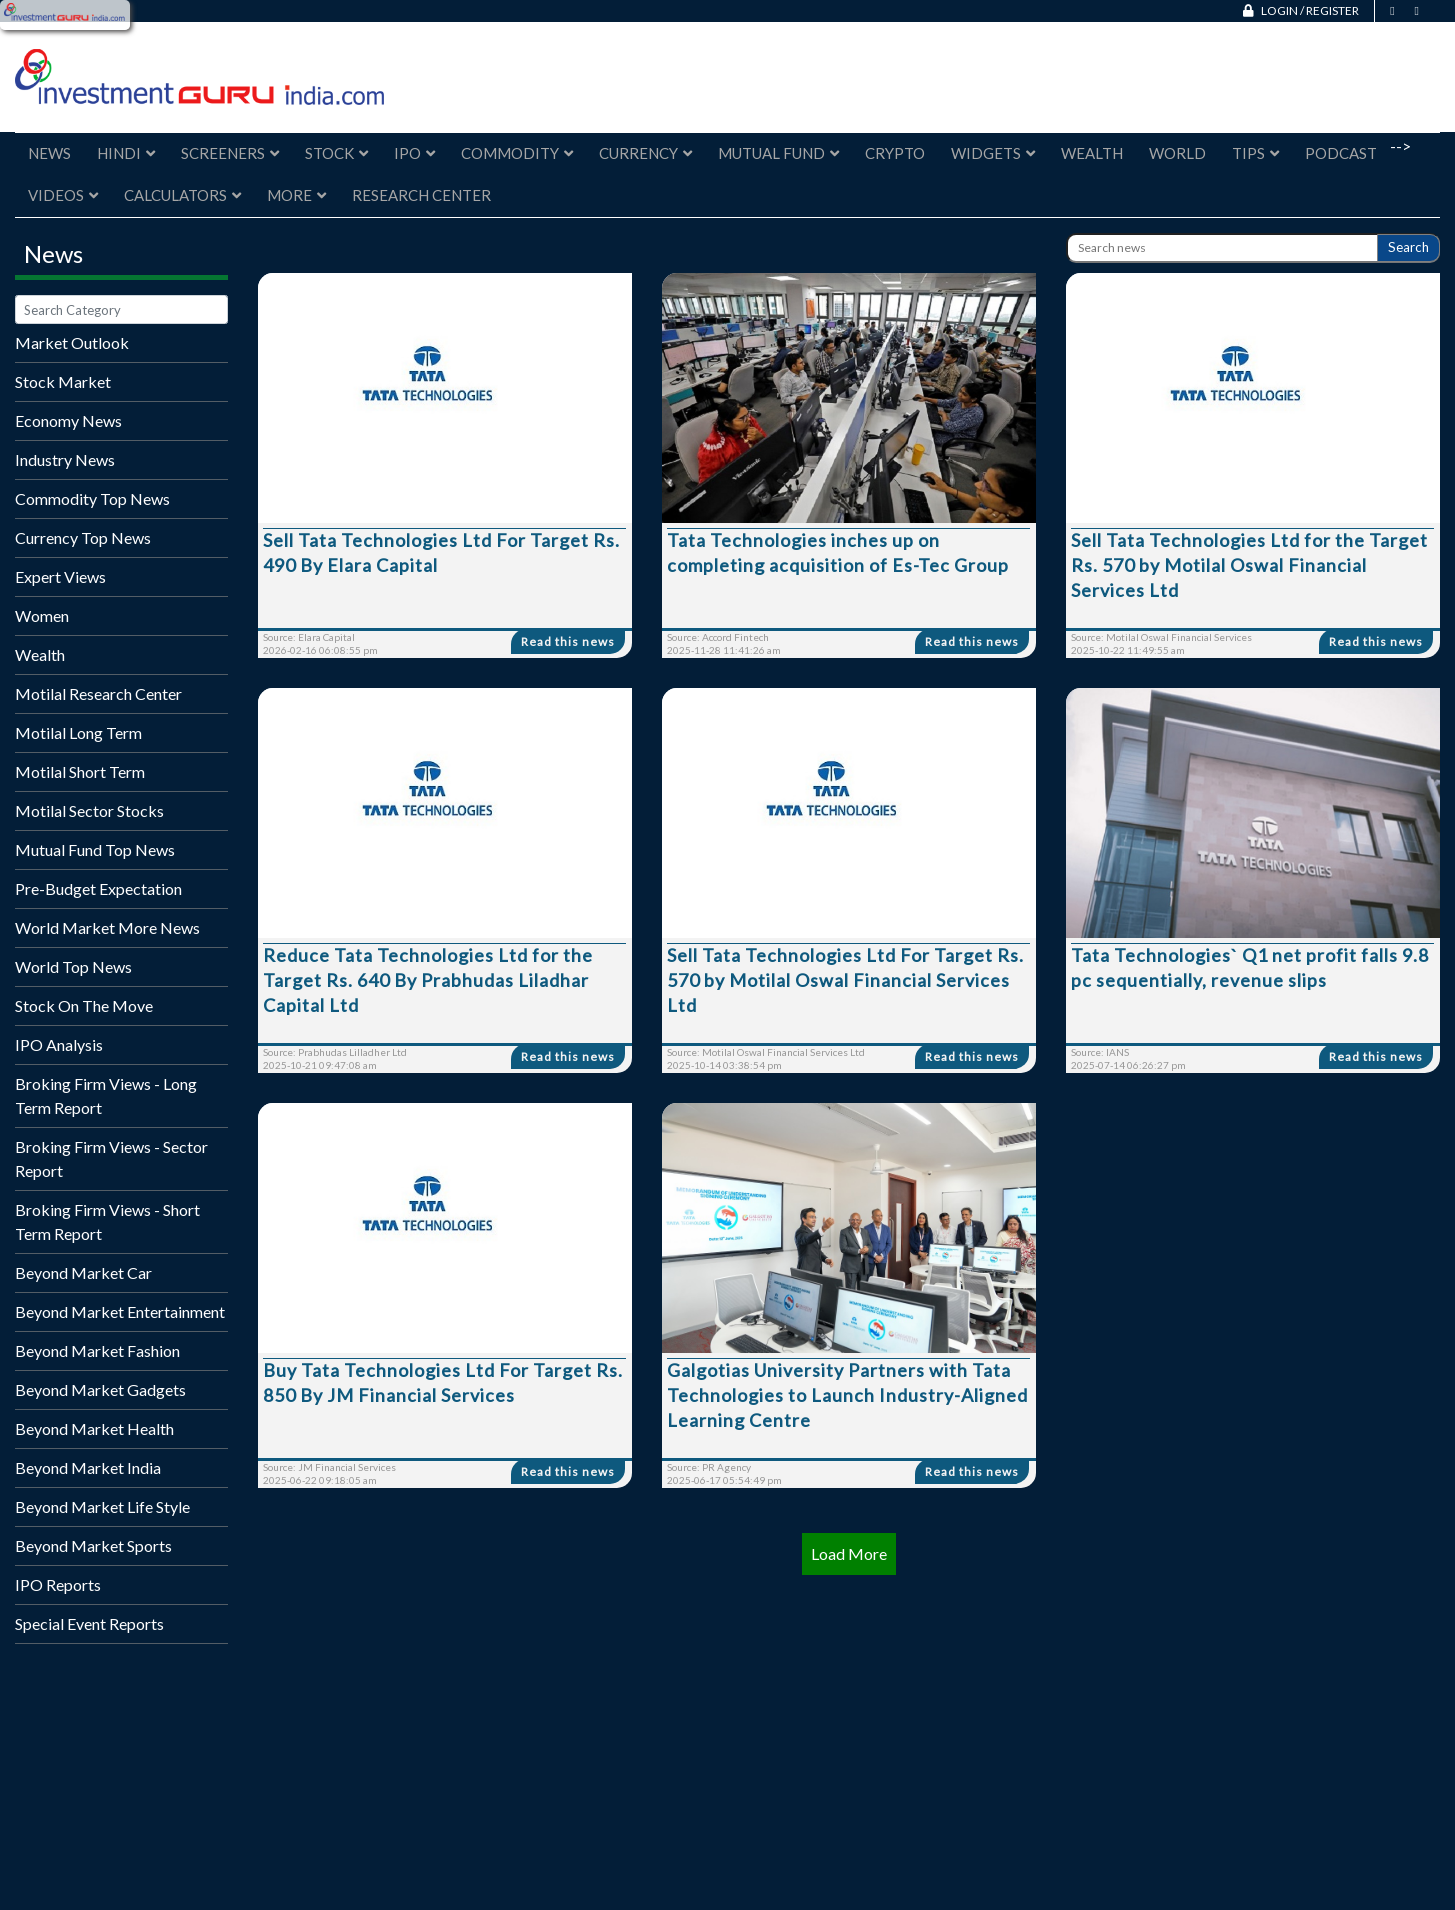 The width and height of the screenshot is (1455, 1910). Describe the element at coordinates (778, 153) in the screenshot. I see `Mutual Fund` at that location.